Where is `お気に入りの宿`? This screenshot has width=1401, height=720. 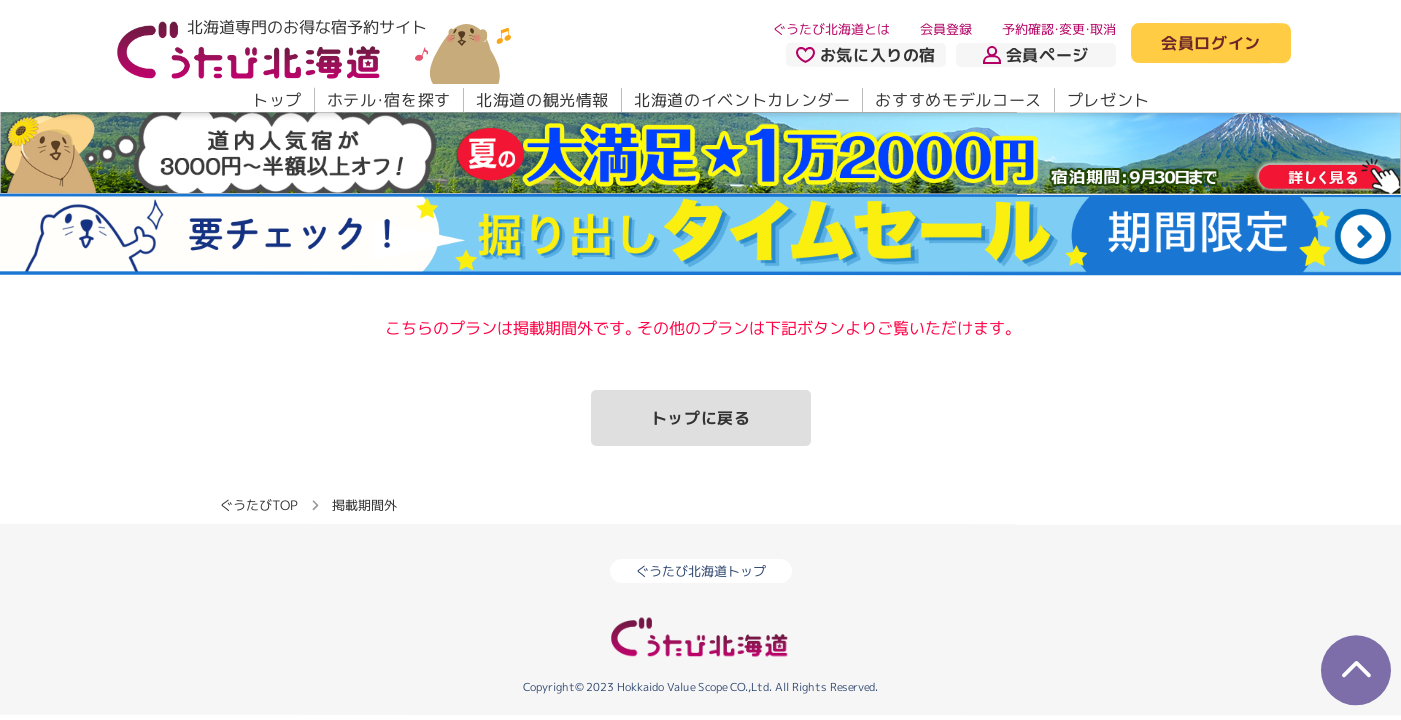
お気に入りの宿 is located at coordinates (865, 55).